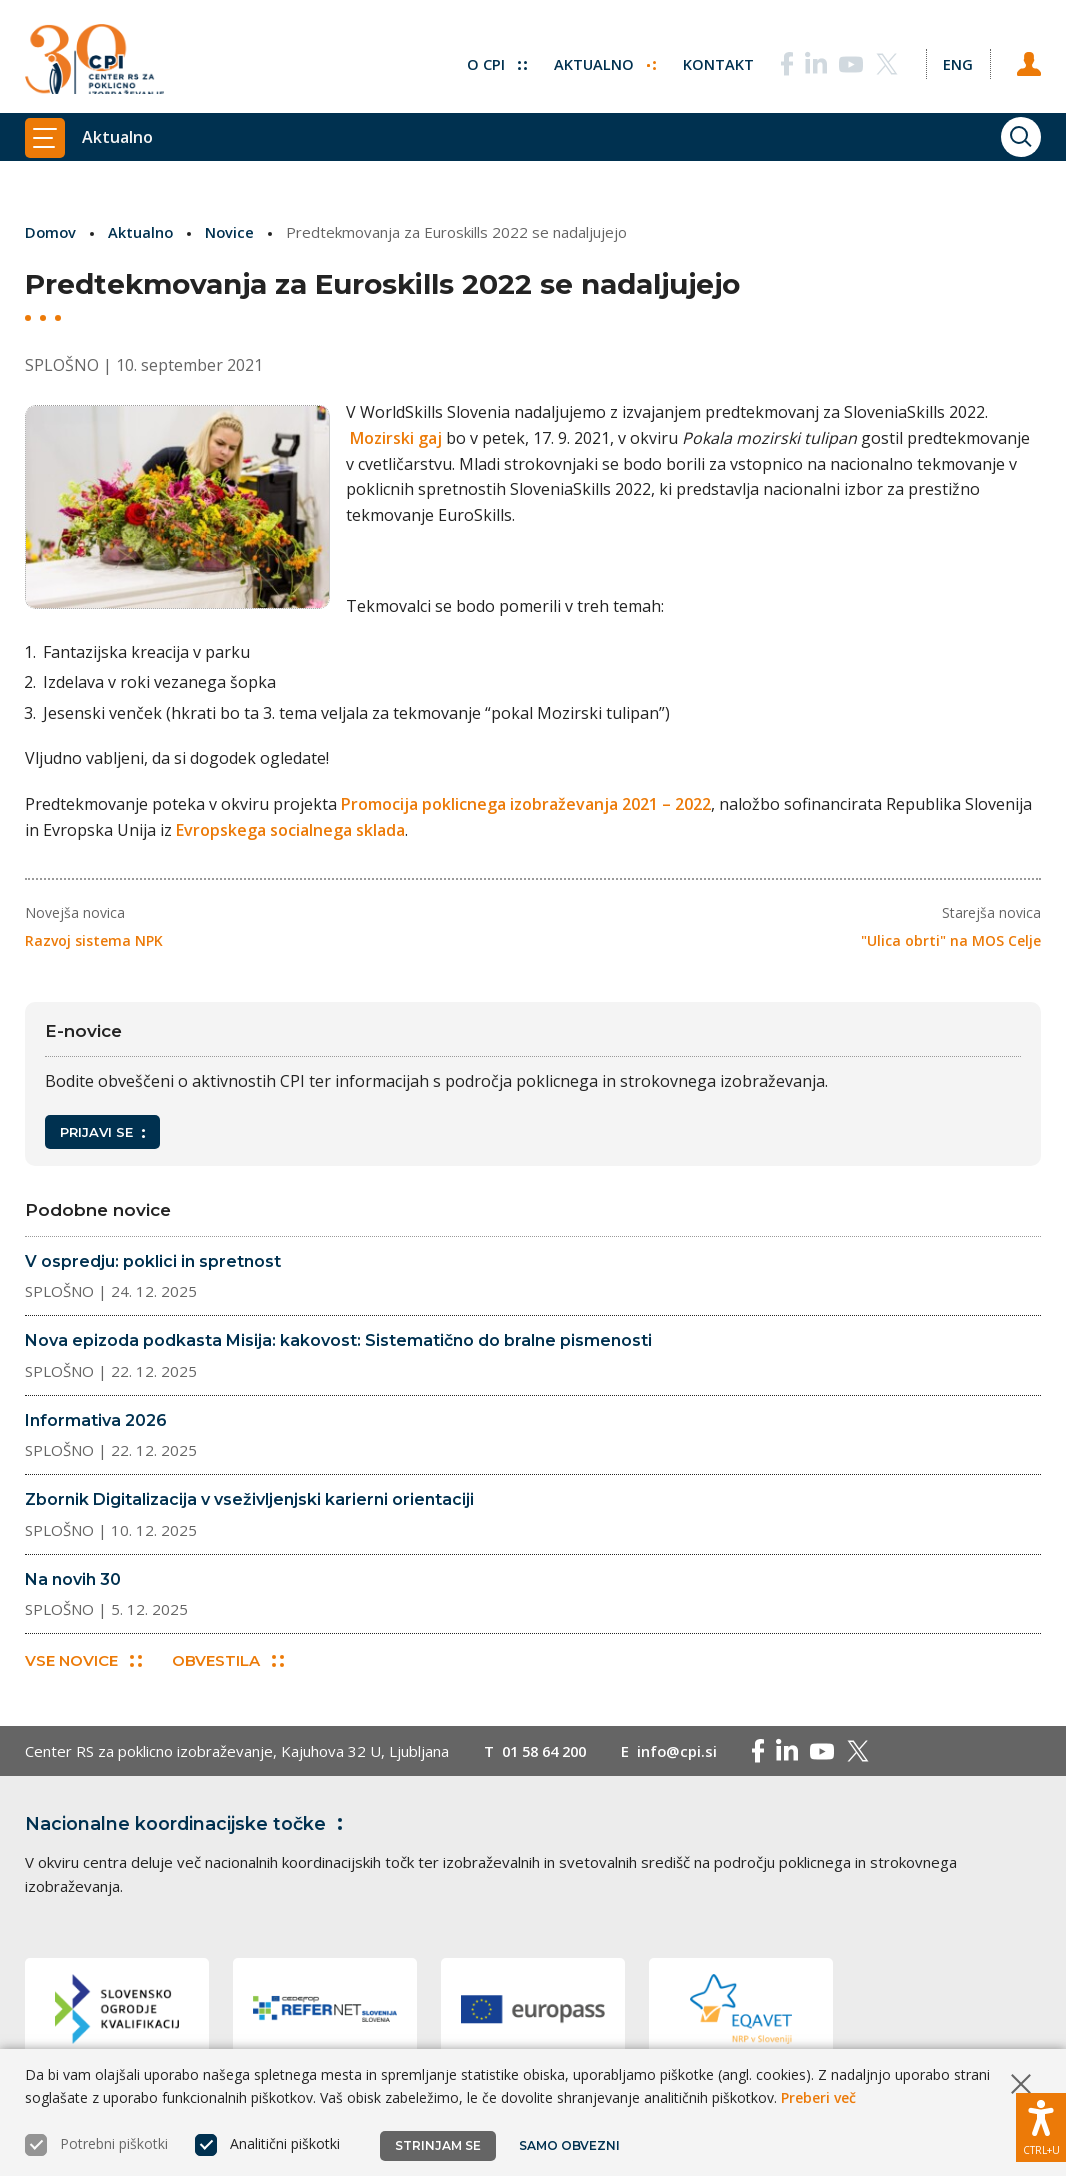  What do you see at coordinates (290, 829) in the screenshot?
I see `Evropskega socialnega sklada` at bounding box center [290, 829].